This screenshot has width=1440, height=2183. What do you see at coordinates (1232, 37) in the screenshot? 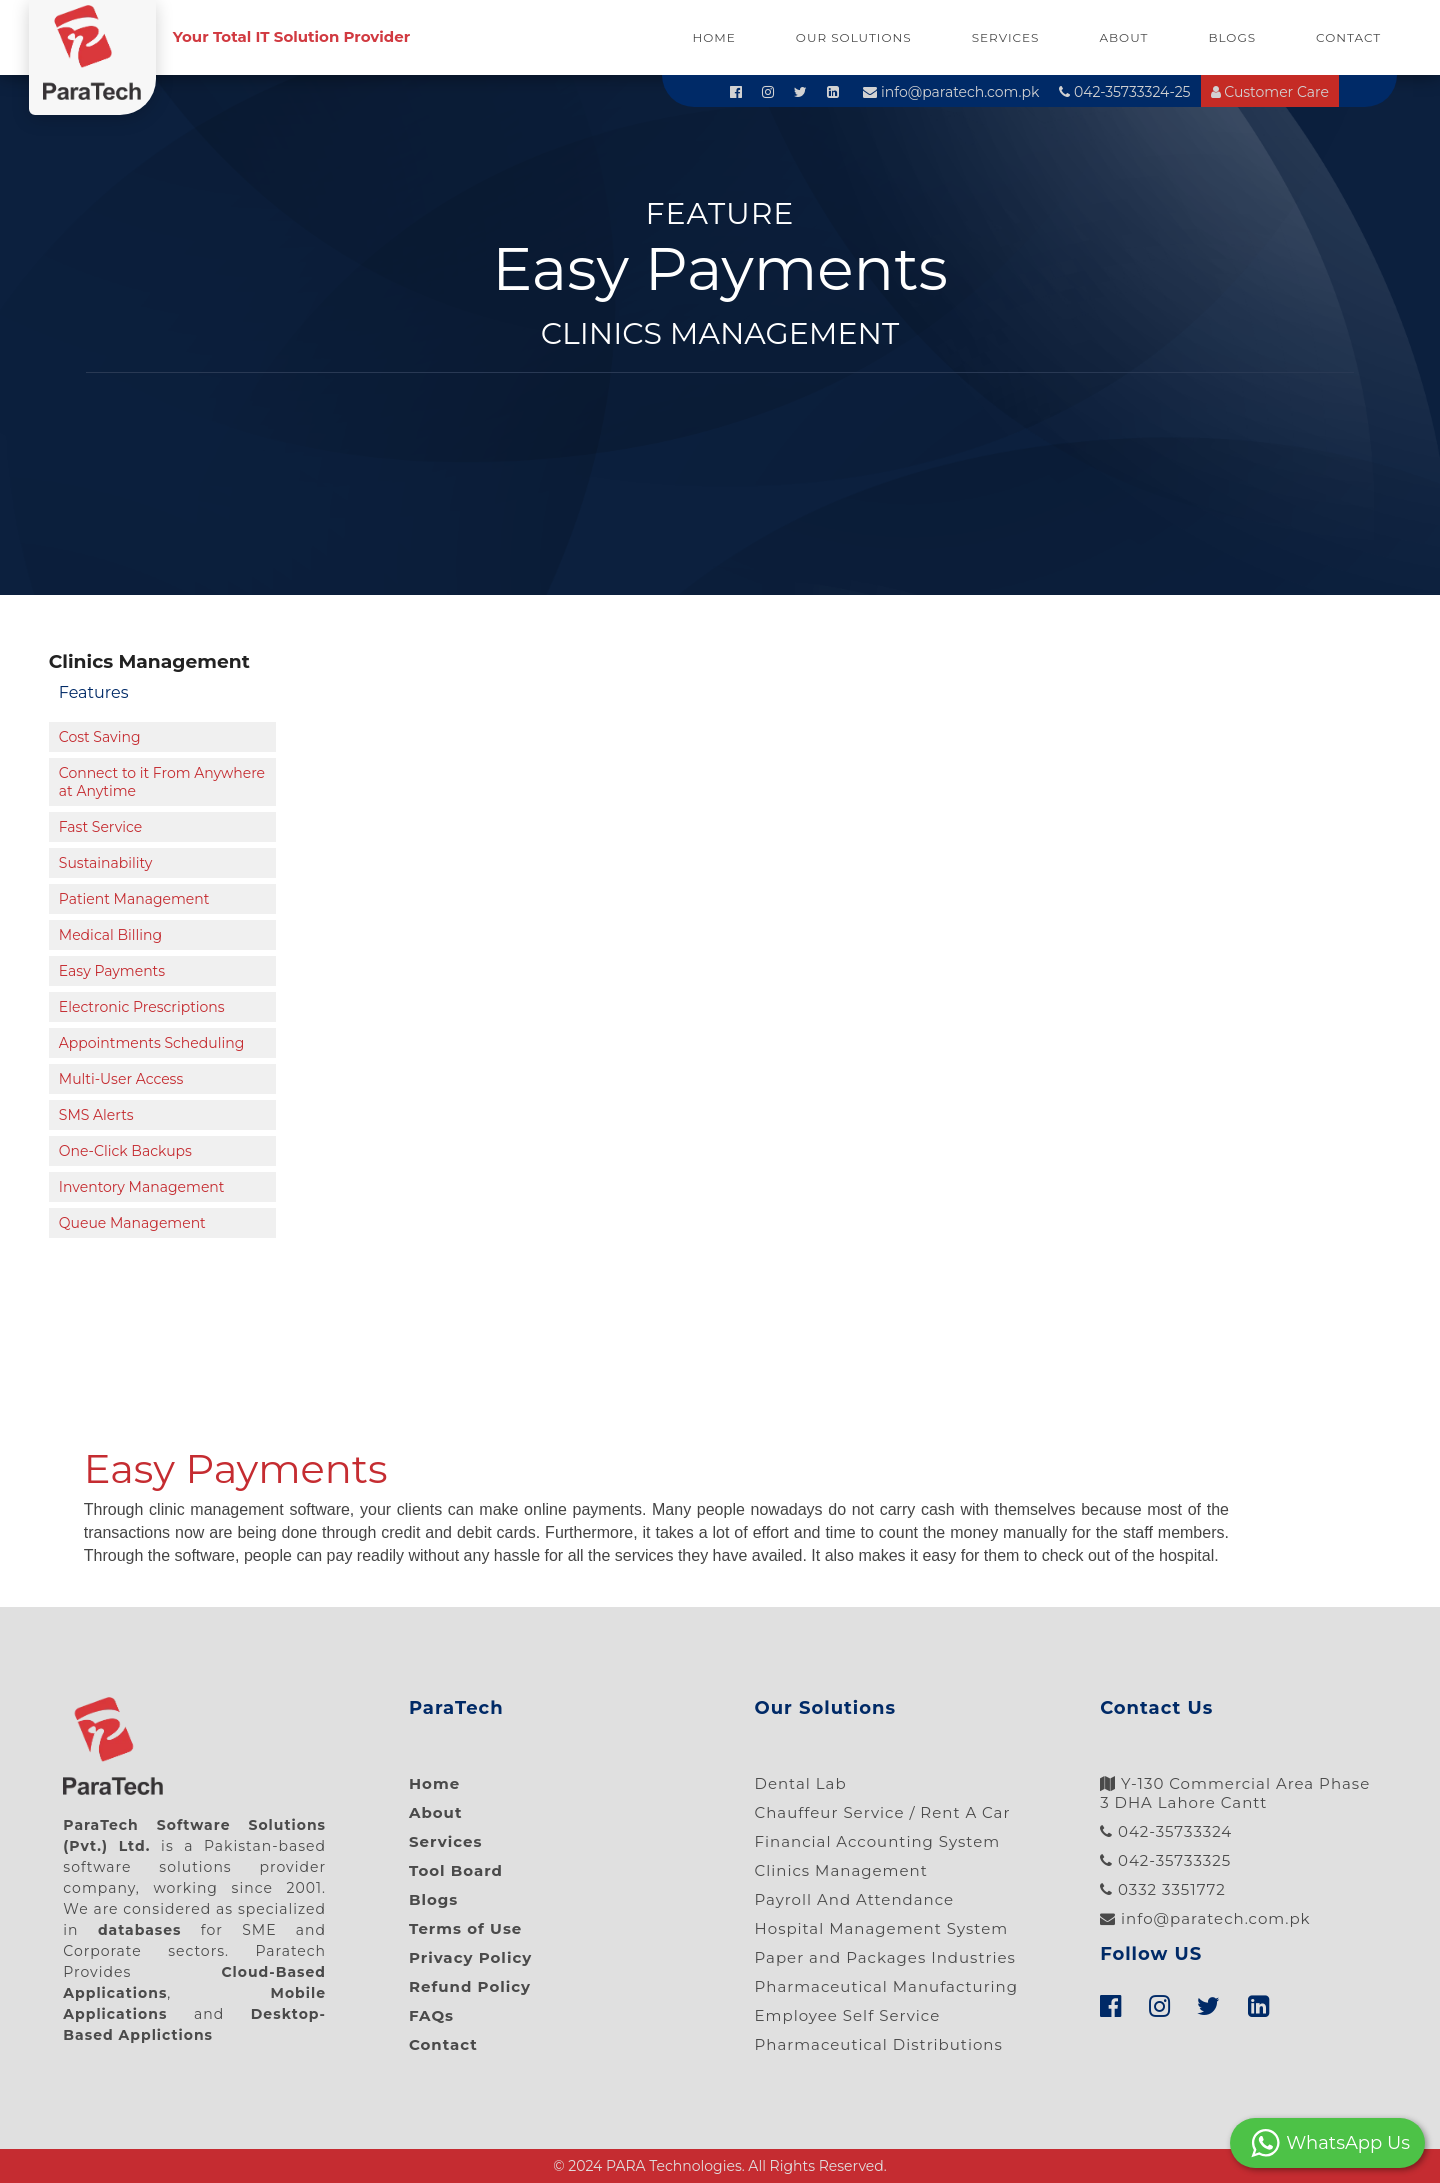
I see `Blogs` at bounding box center [1232, 37].